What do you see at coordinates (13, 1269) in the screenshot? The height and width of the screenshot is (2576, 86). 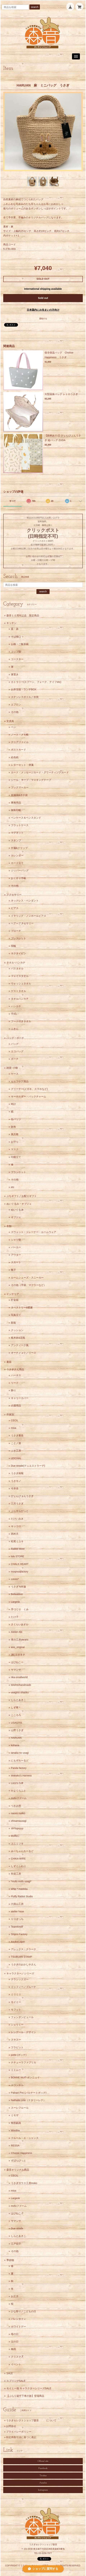 I see `靴下` at bounding box center [13, 1269].